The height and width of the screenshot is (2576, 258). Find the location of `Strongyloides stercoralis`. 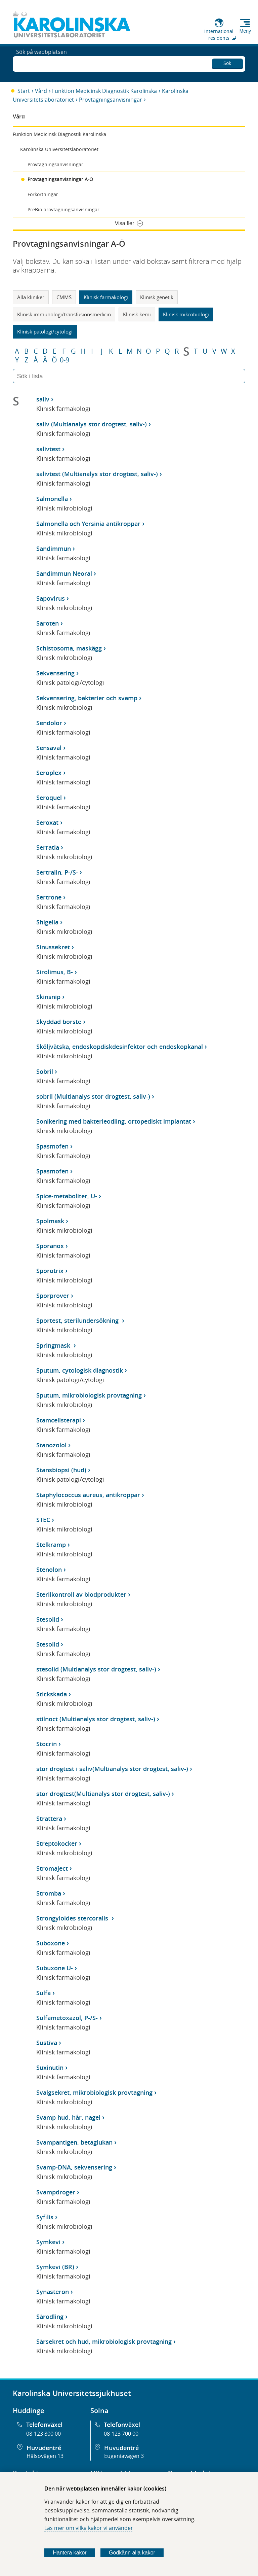

Strongyloides stercoralis is located at coordinates (73, 1918).